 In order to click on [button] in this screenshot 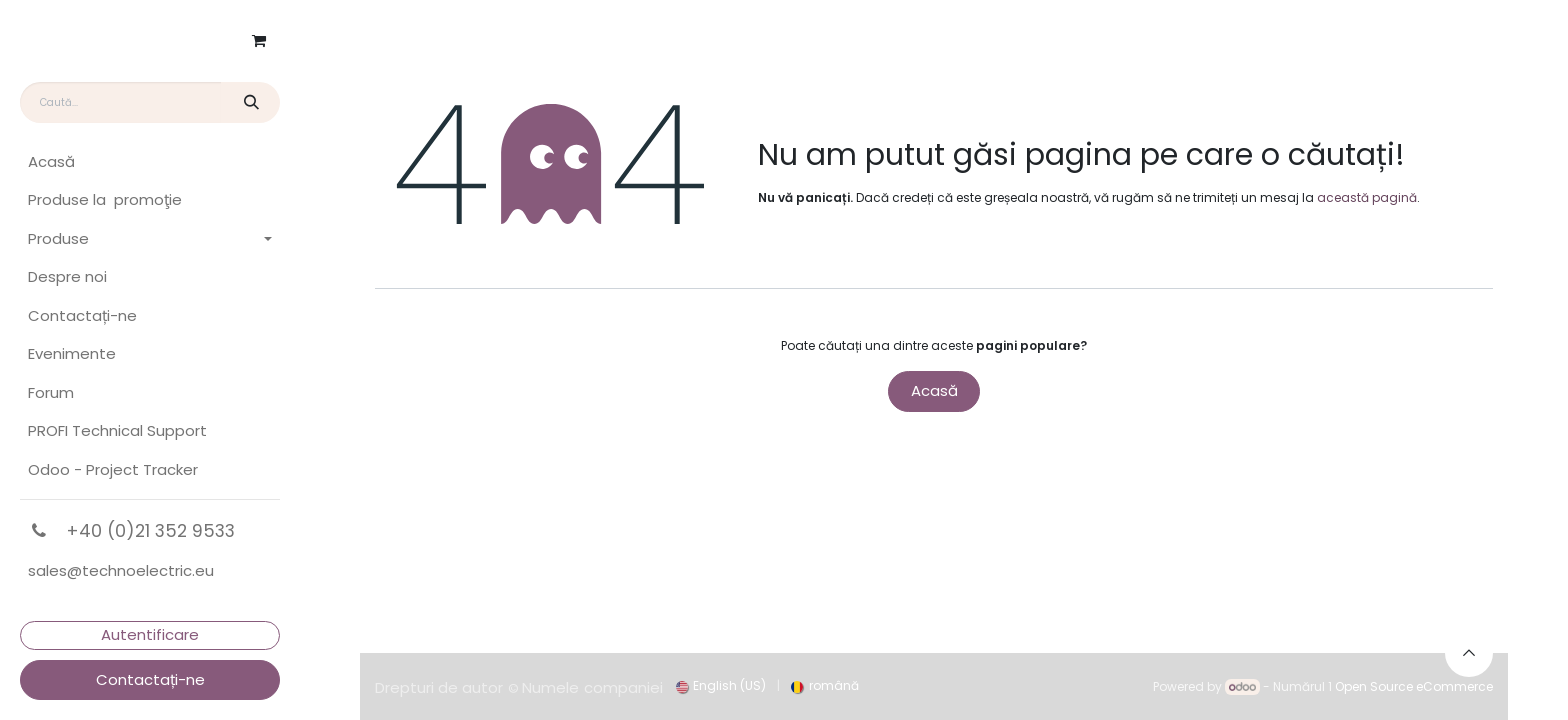, I will do `click(1469, 653)`.